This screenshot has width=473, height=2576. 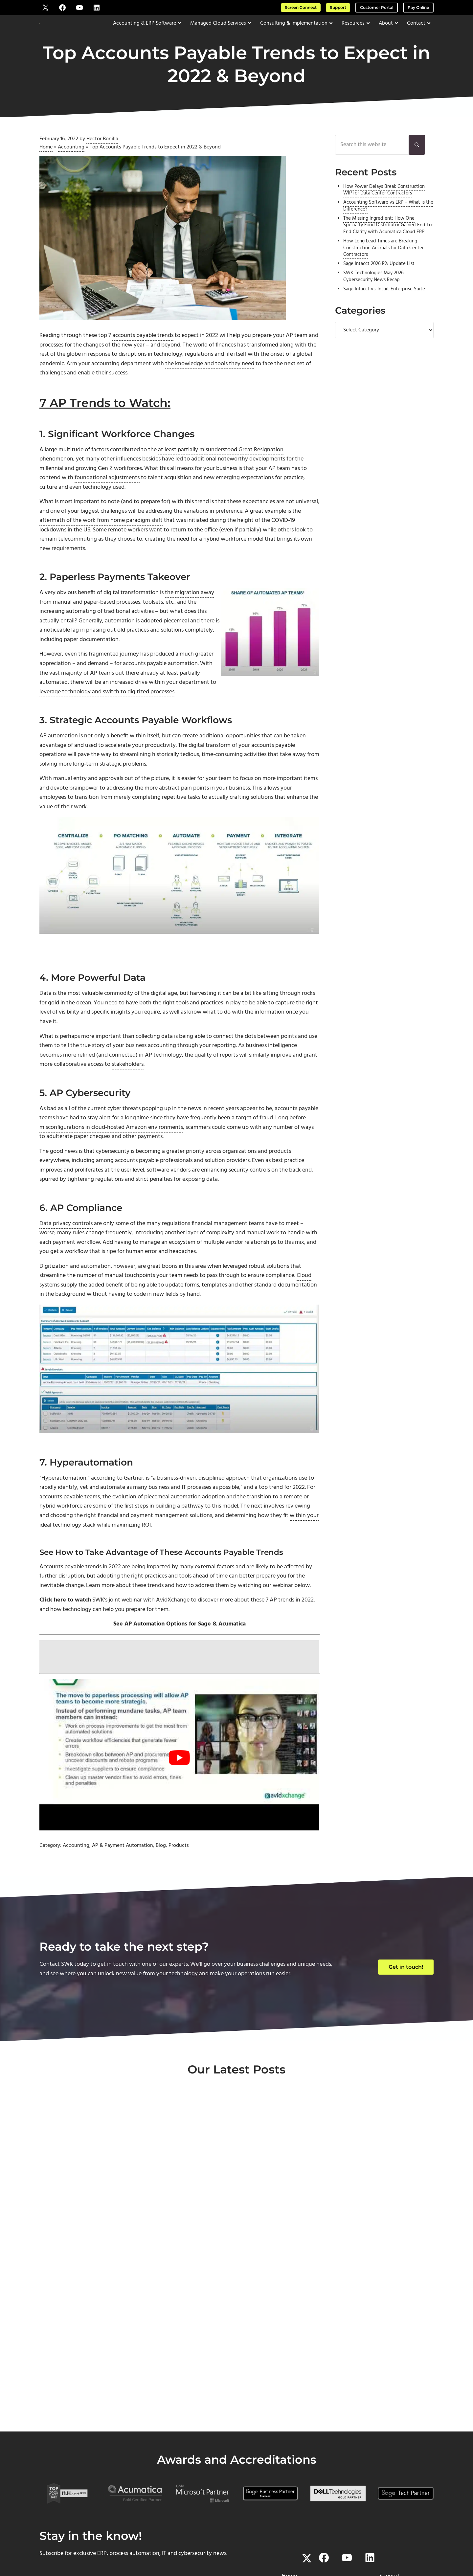 I want to click on SWK Technologies May 2026 Cybersecurity News Recap, so click(x=373, y=293).